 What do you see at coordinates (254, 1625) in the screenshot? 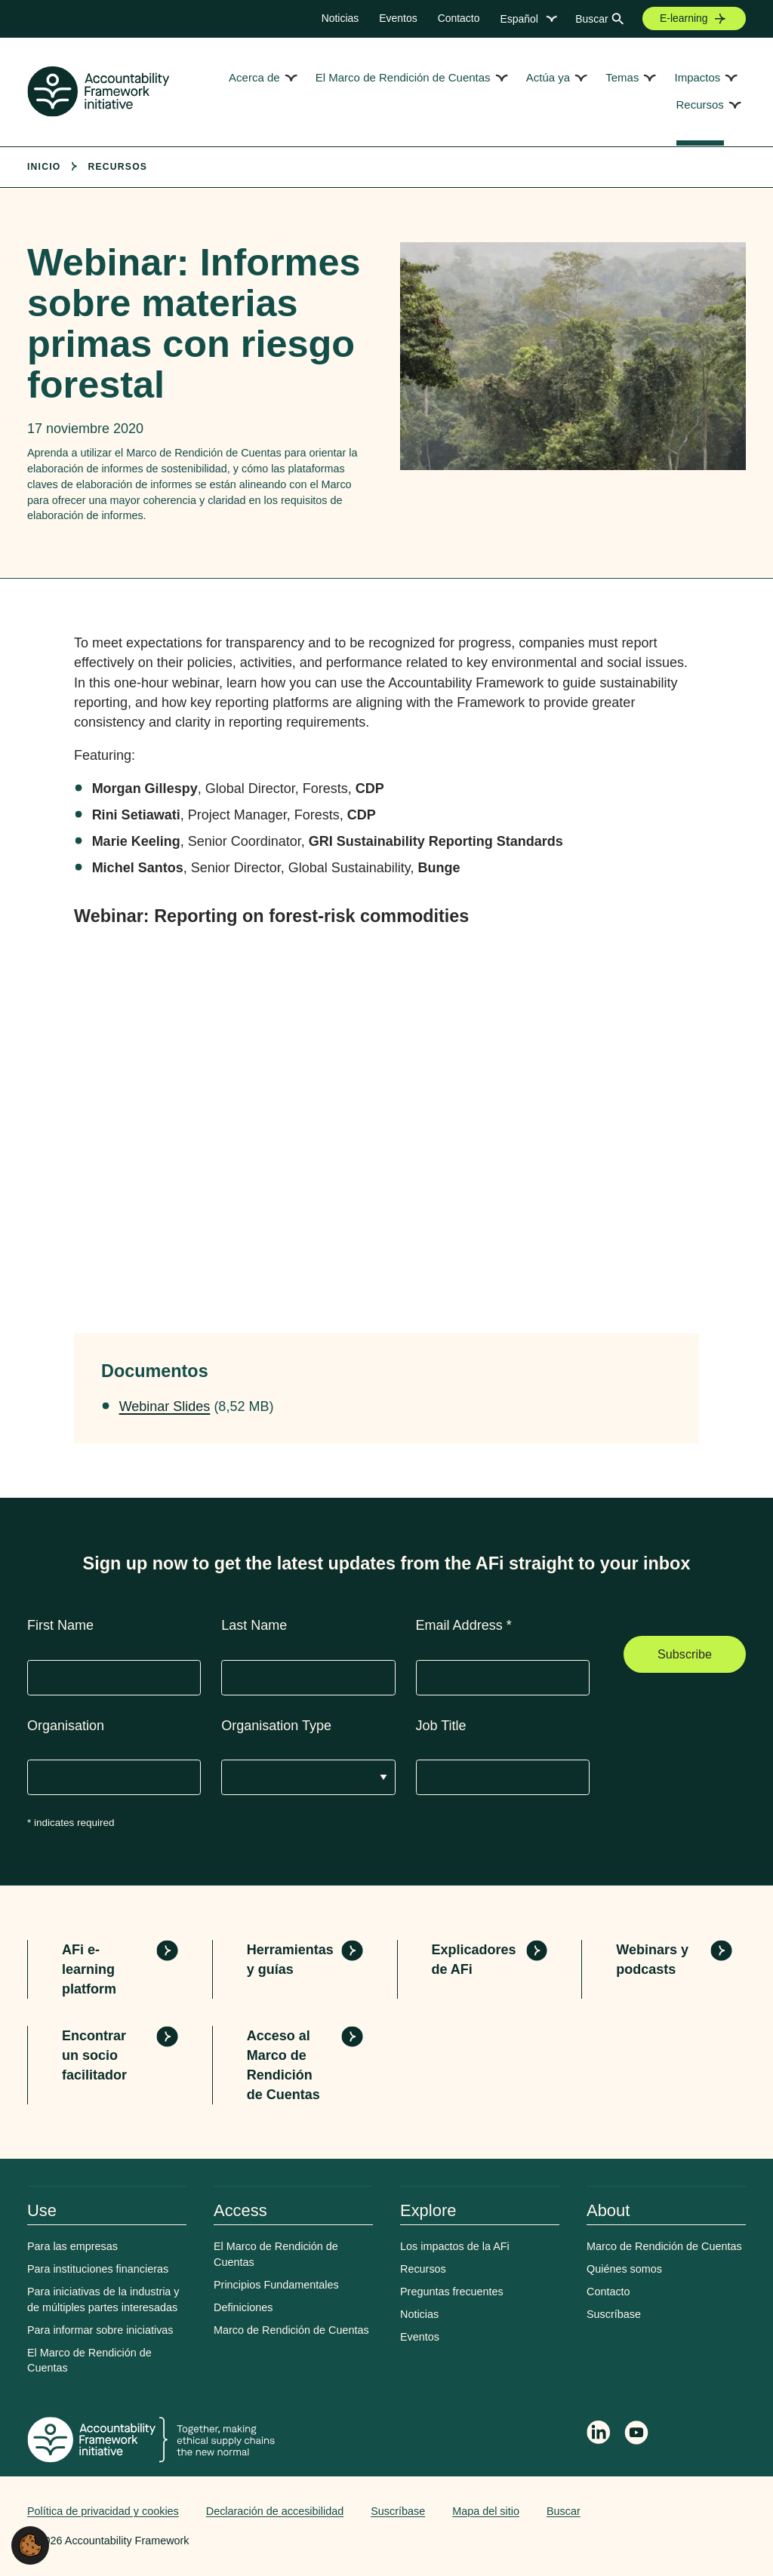
I see `Last Name` at bounding box center [254, 1625].